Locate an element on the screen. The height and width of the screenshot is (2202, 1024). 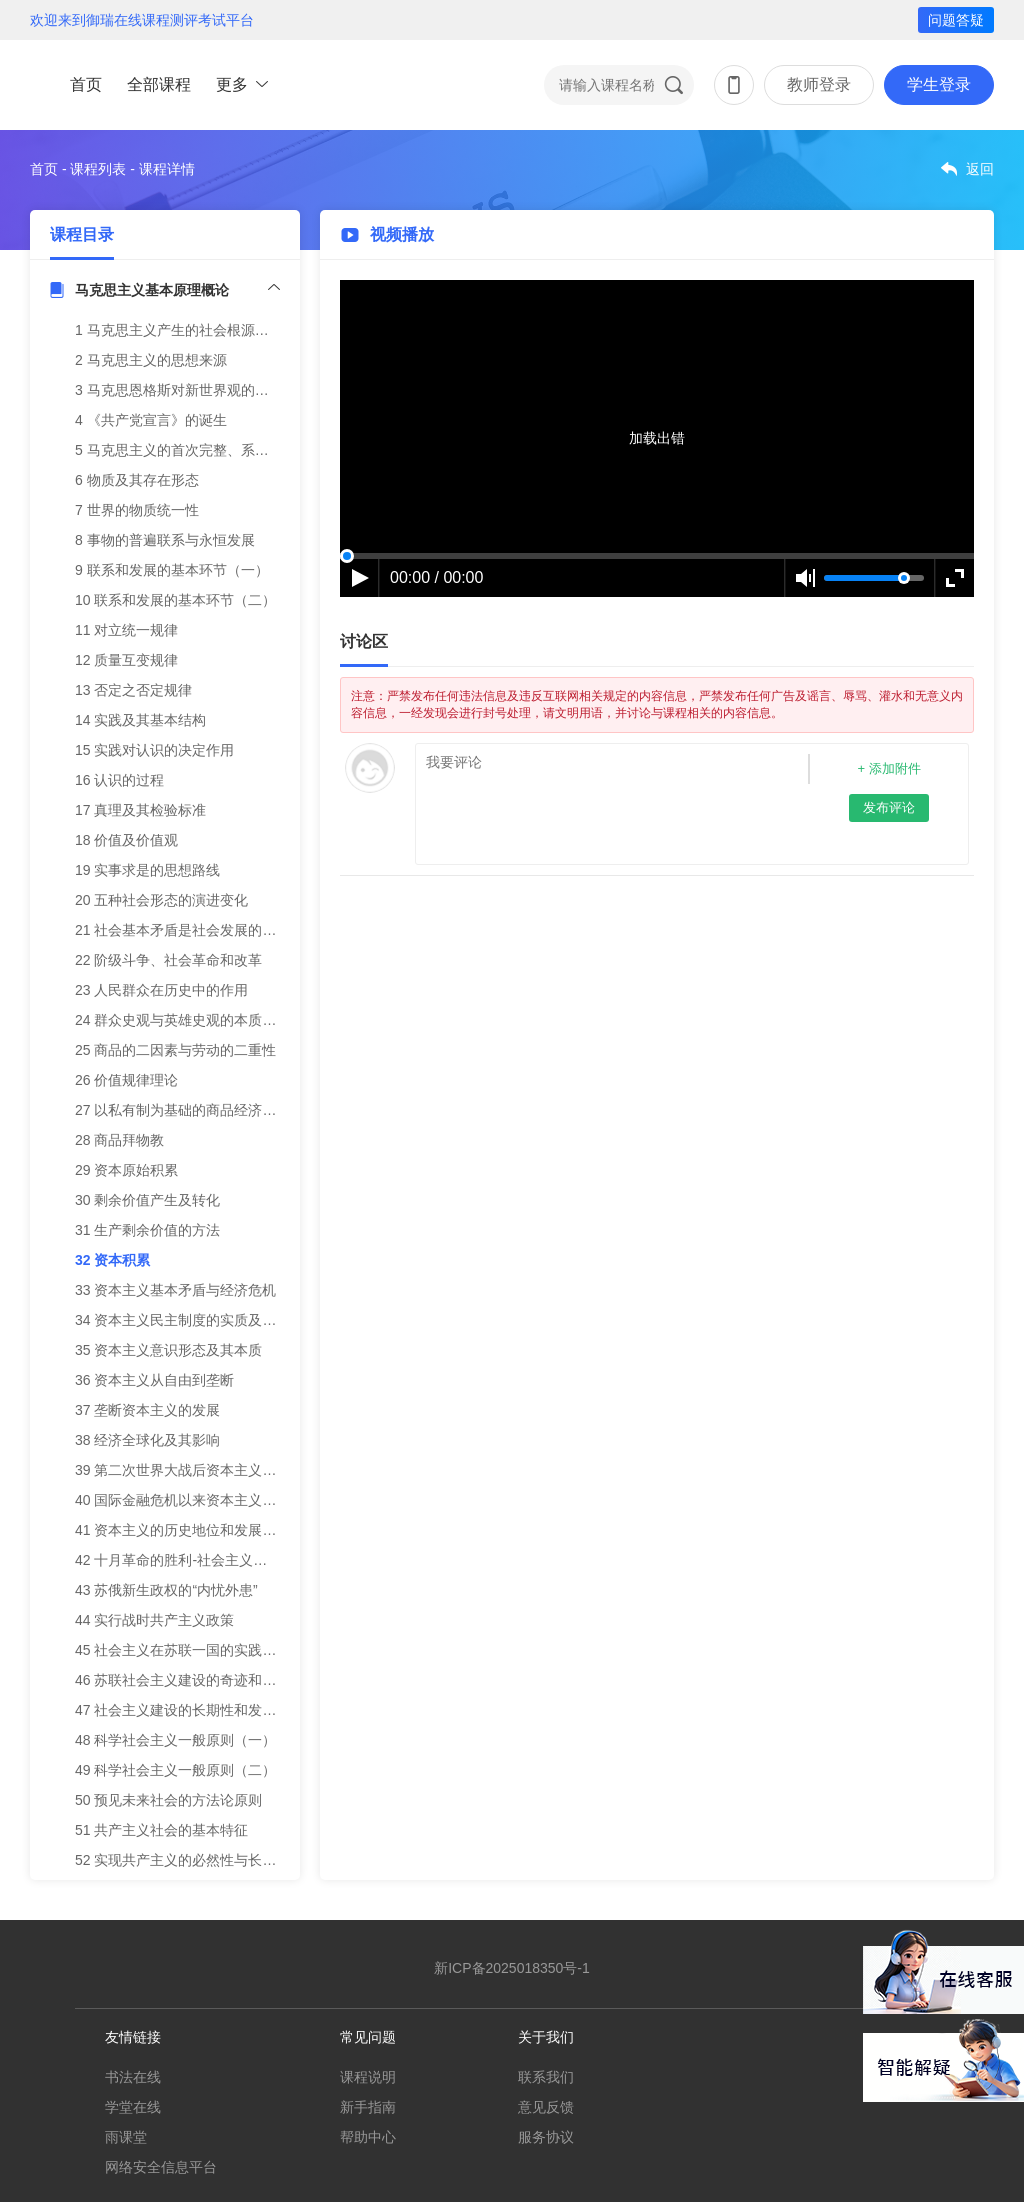
21 社会基本矛盾是社会发展的根本动力 is located at coordinates (196, 930).